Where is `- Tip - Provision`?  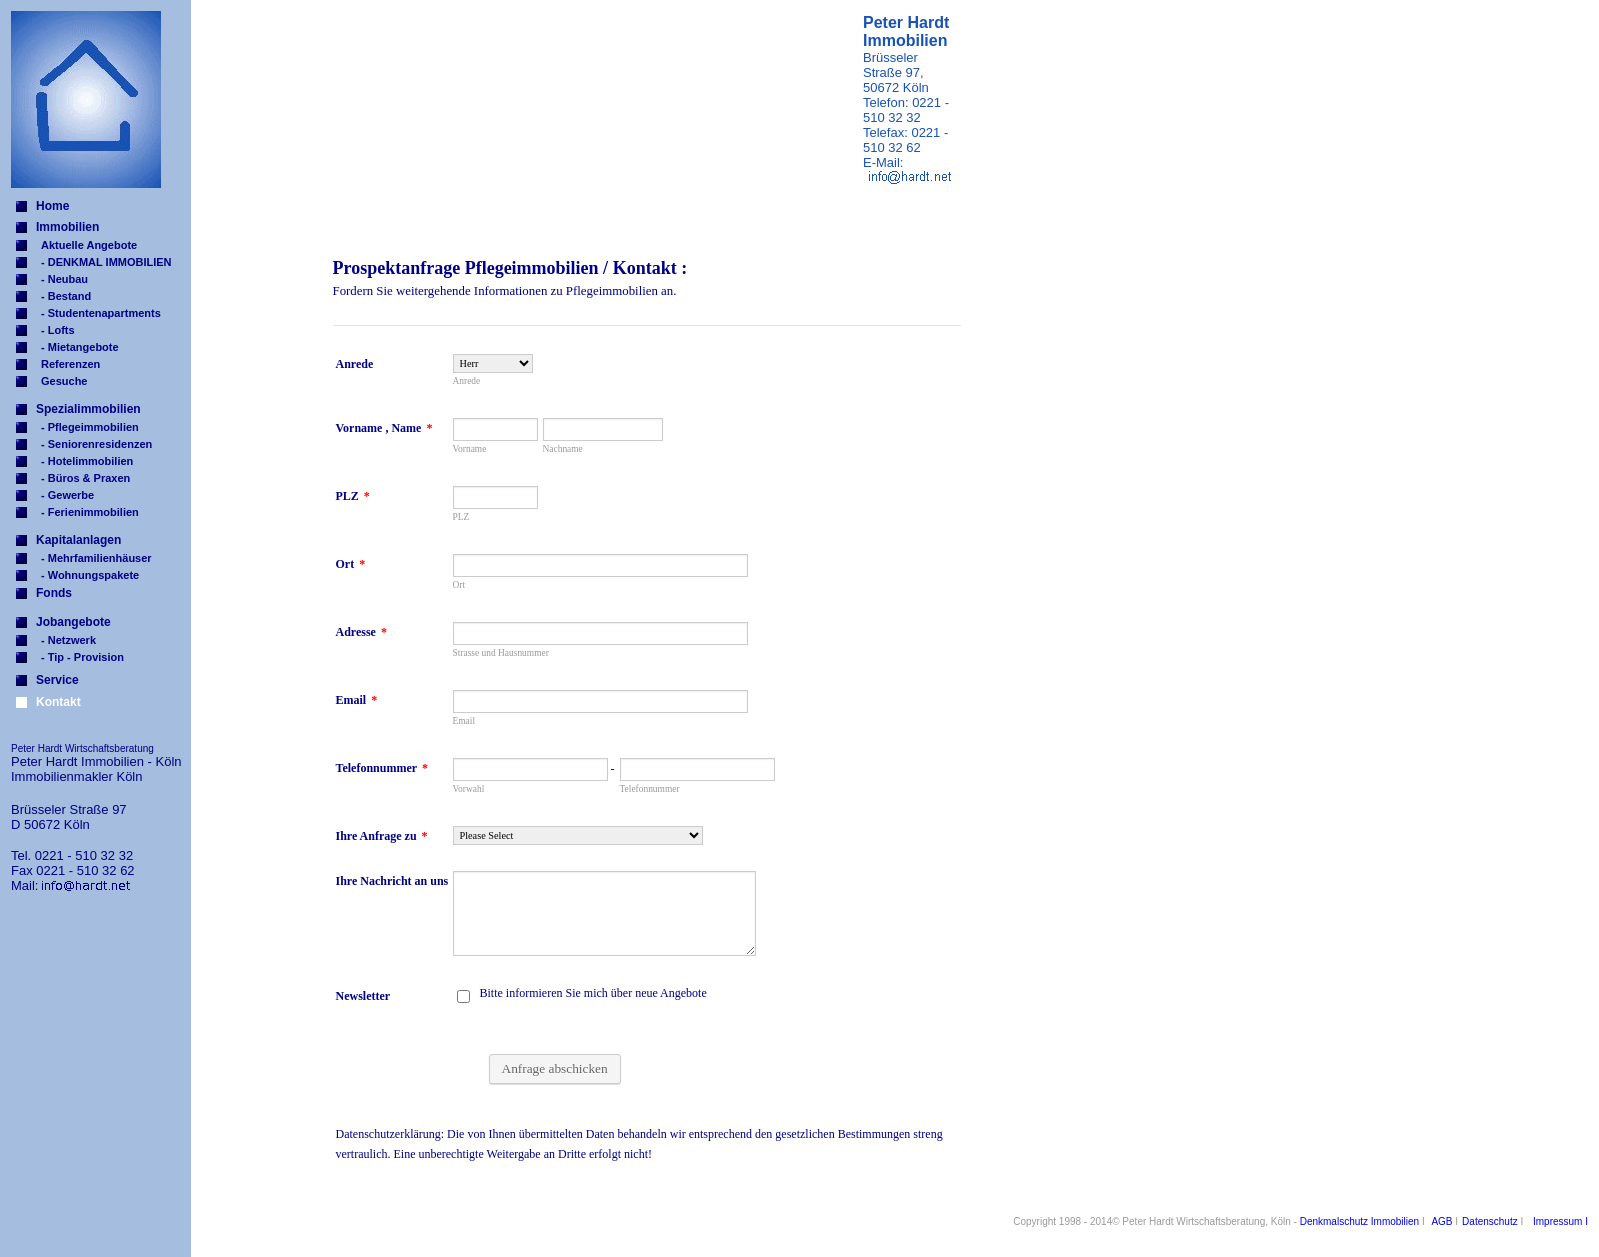
- Tip - Provision is located at coordinates (82, 657).